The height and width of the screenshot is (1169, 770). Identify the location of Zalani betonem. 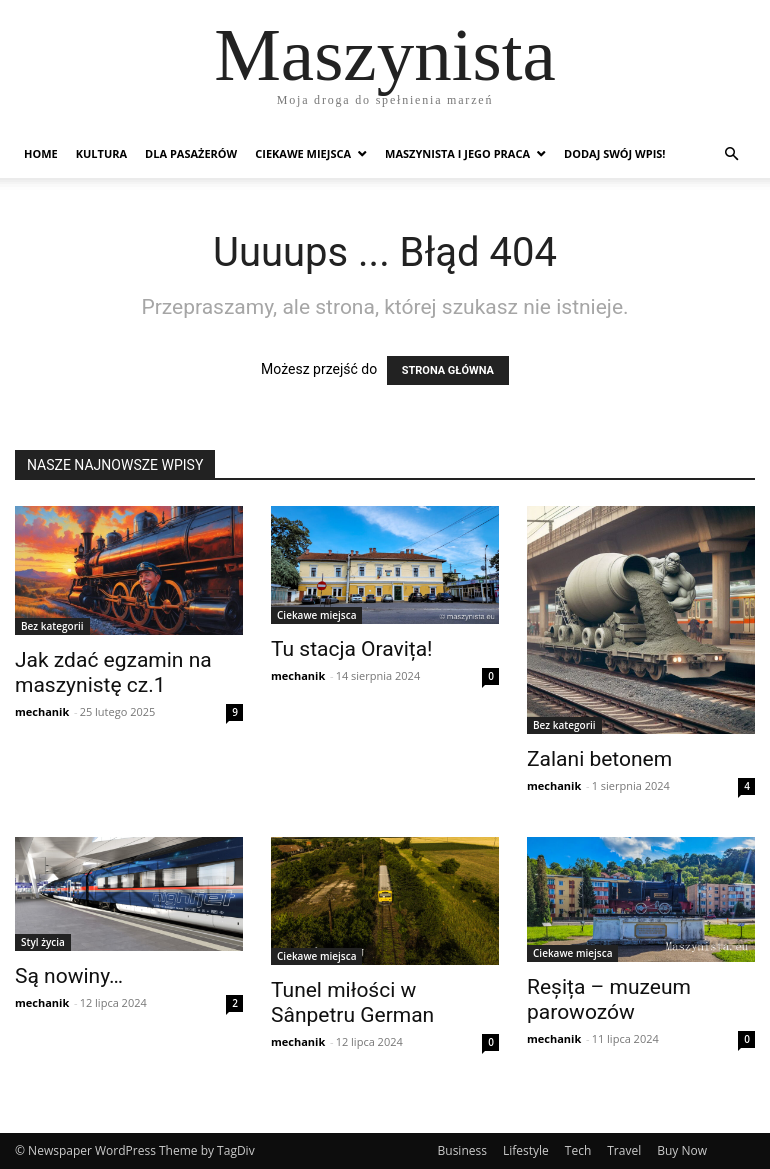
(599, 759).